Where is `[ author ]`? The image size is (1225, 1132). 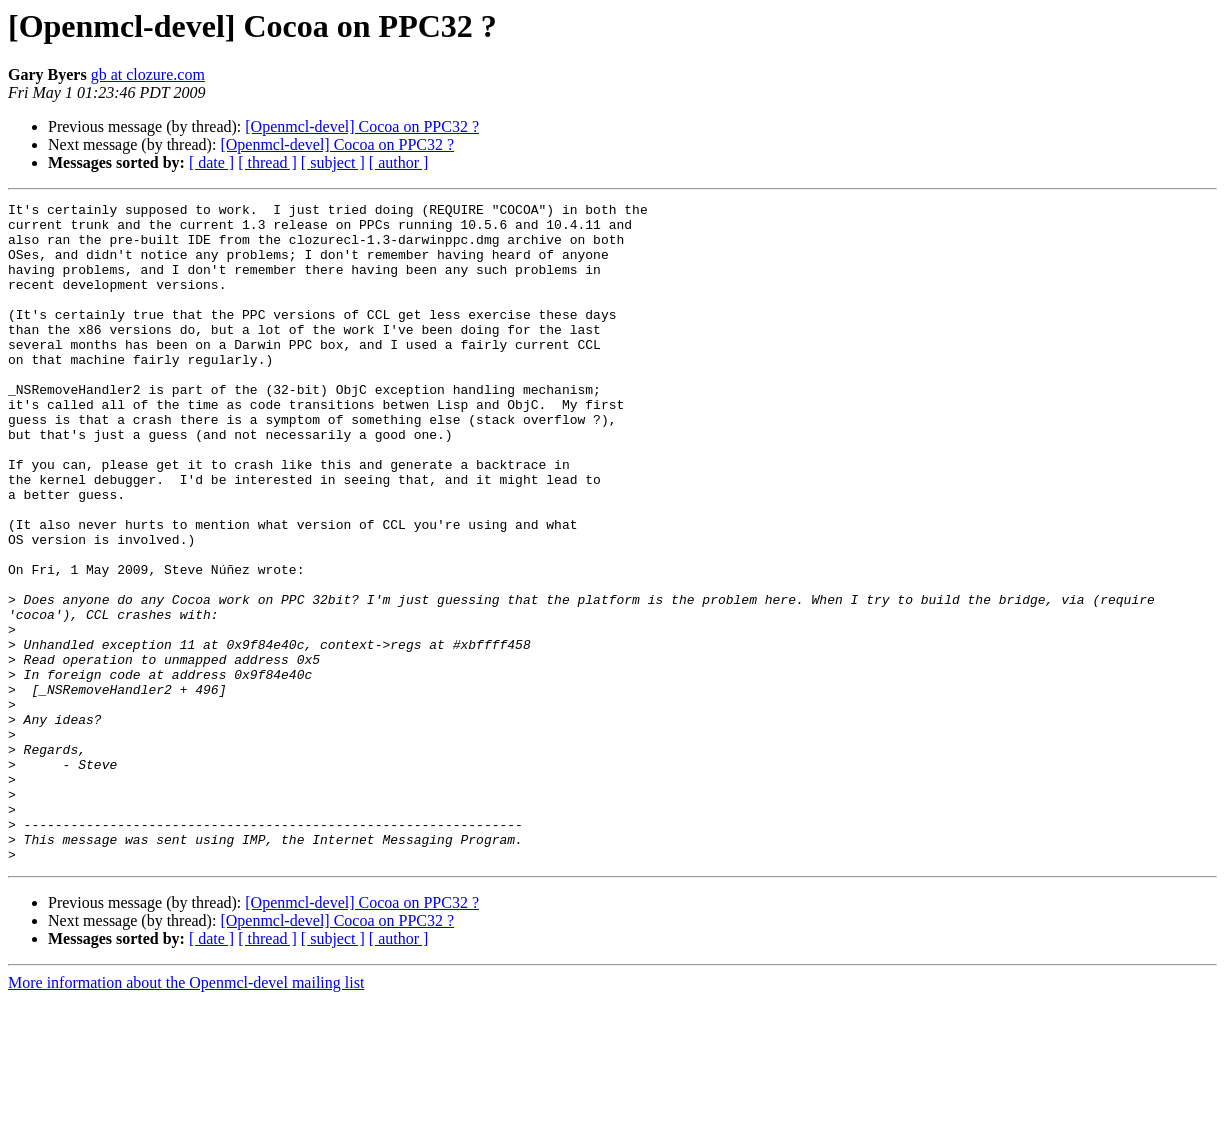
[ author ] is located at coordinates (399, 162).